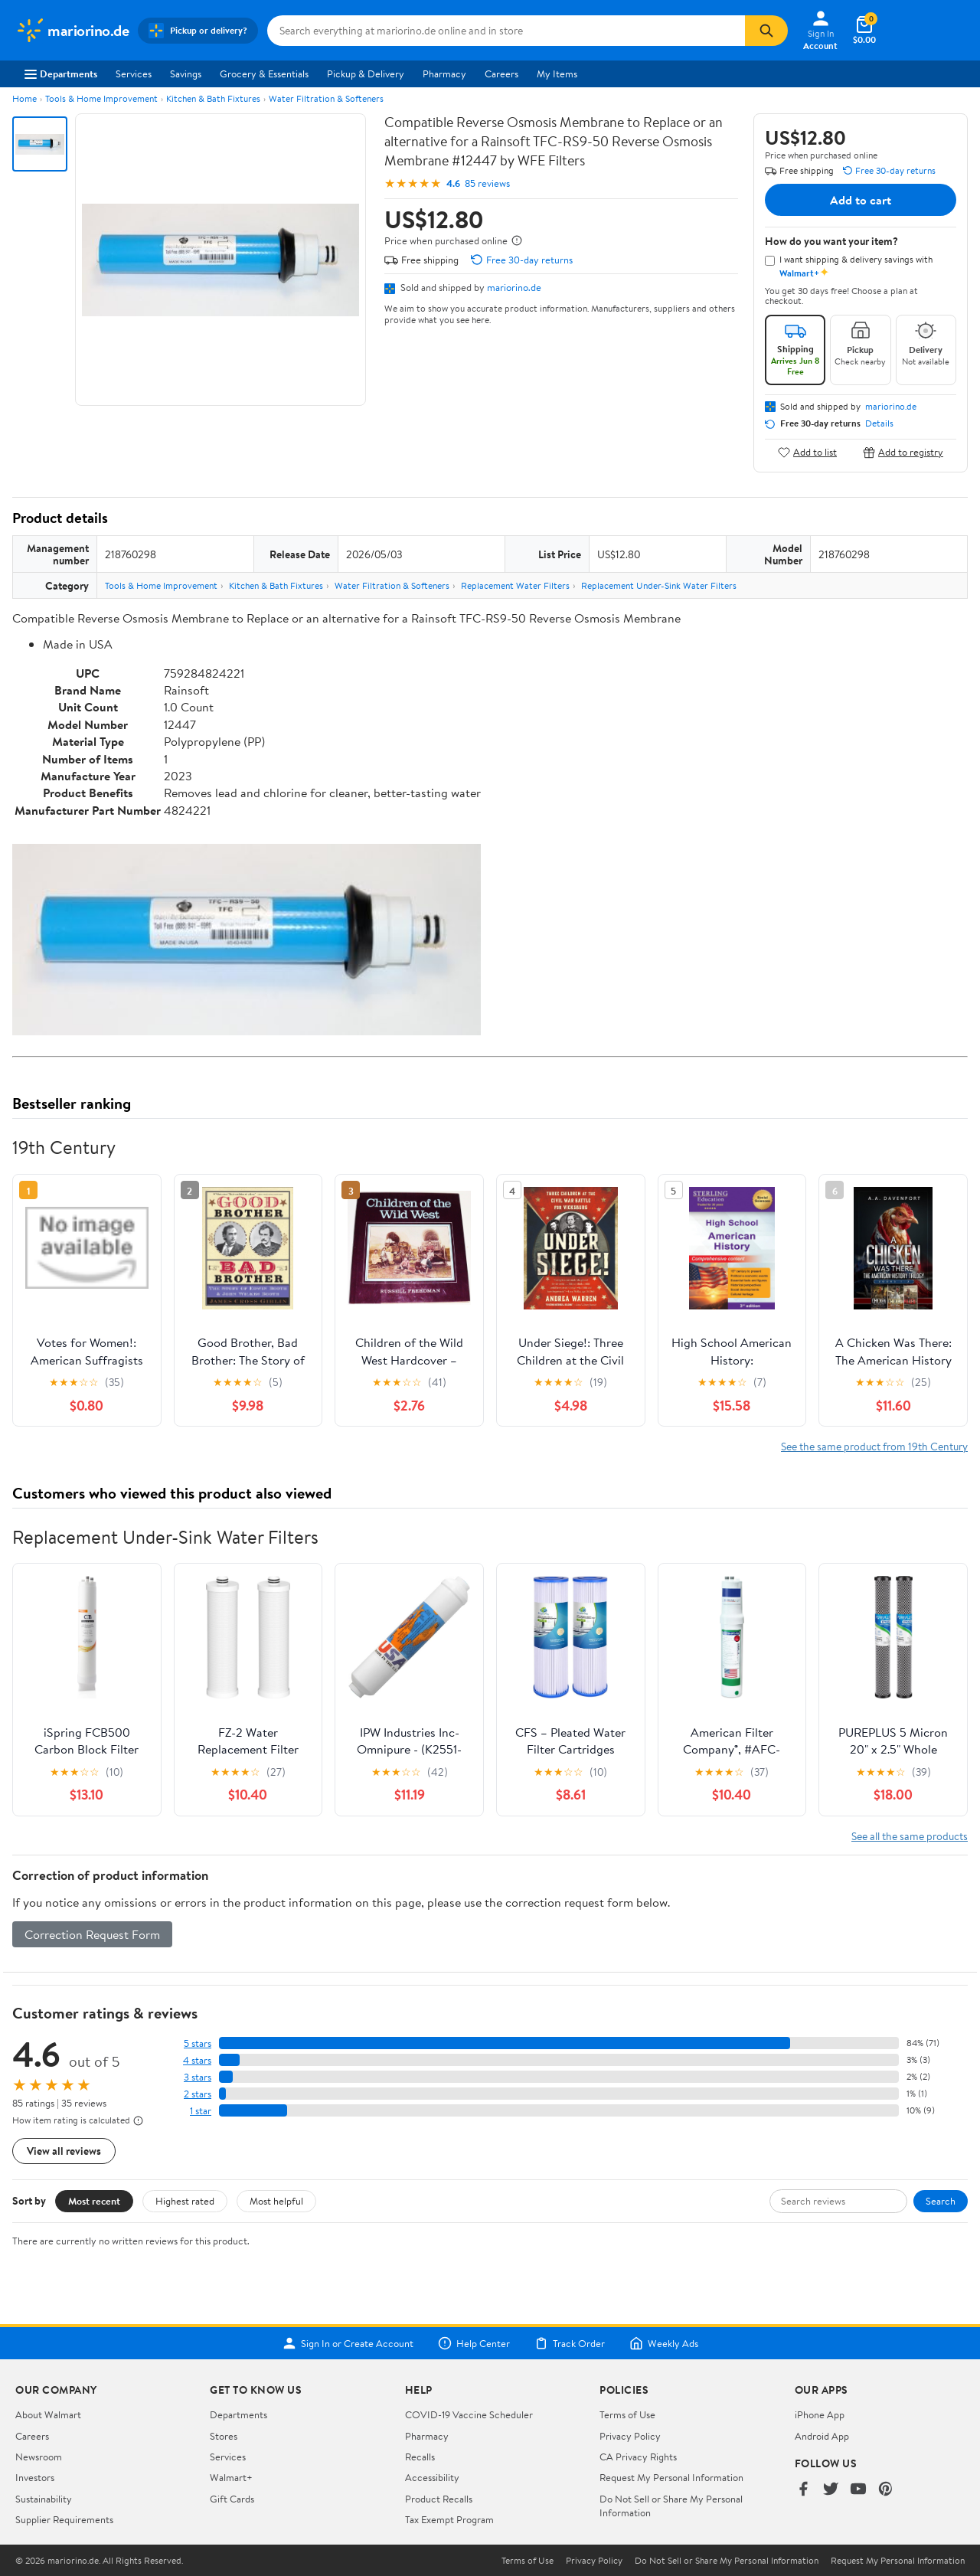 This screenshot has height=2576, width=980. What do you see at coordinates (213, 98) in the screenshot?
I see `Kitchen & Bath Fixtures` at bounding box center [213, 98].